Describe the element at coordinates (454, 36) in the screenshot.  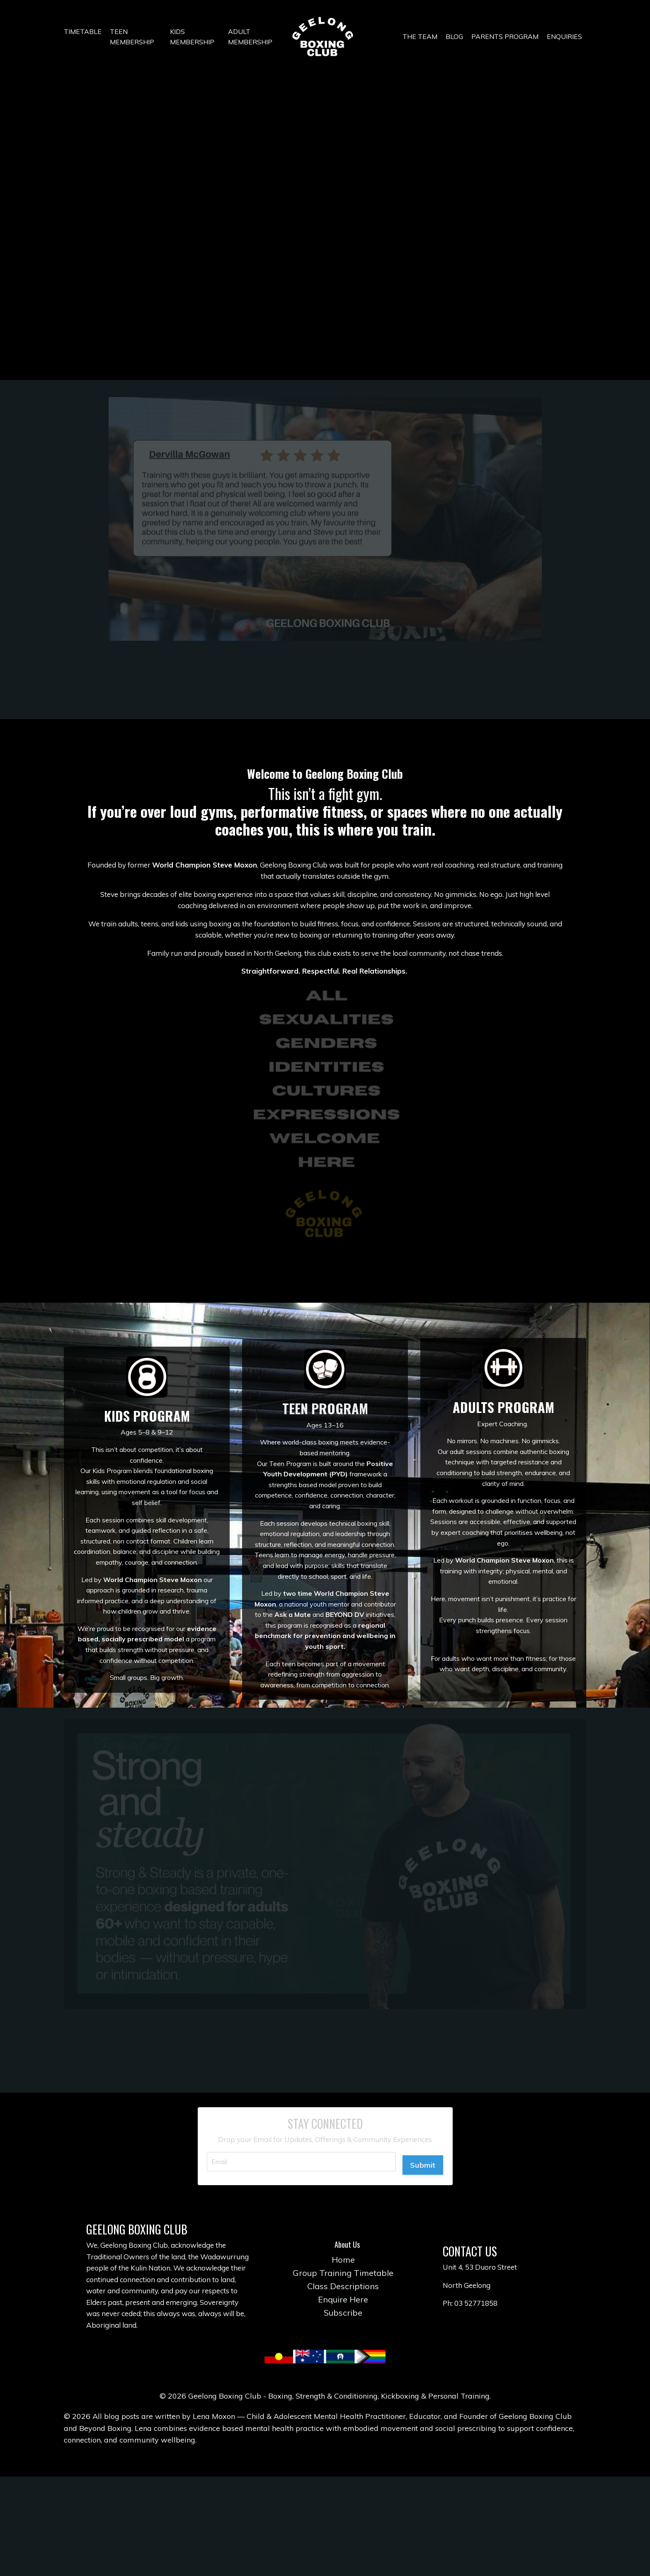
I see `BLOG` at that location.